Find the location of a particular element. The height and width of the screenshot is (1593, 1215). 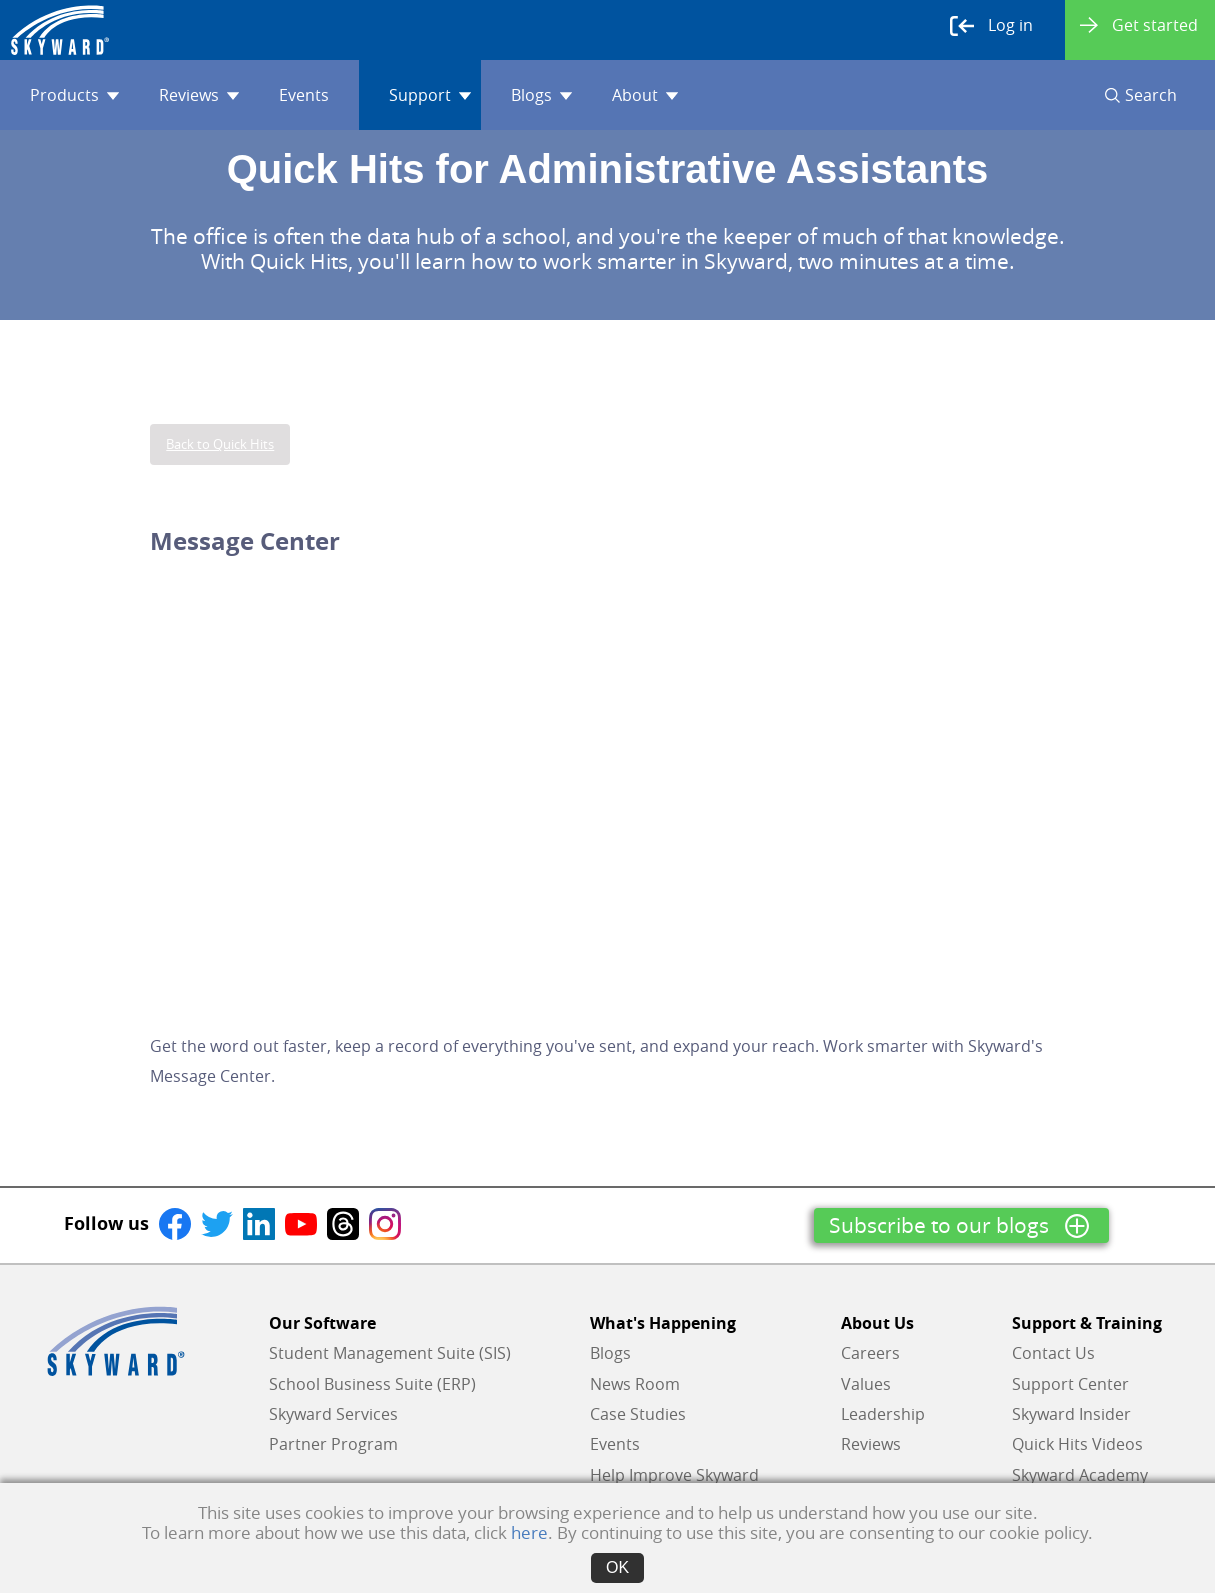

Quick Hits Videos is located at coordinates (1077, 1444).